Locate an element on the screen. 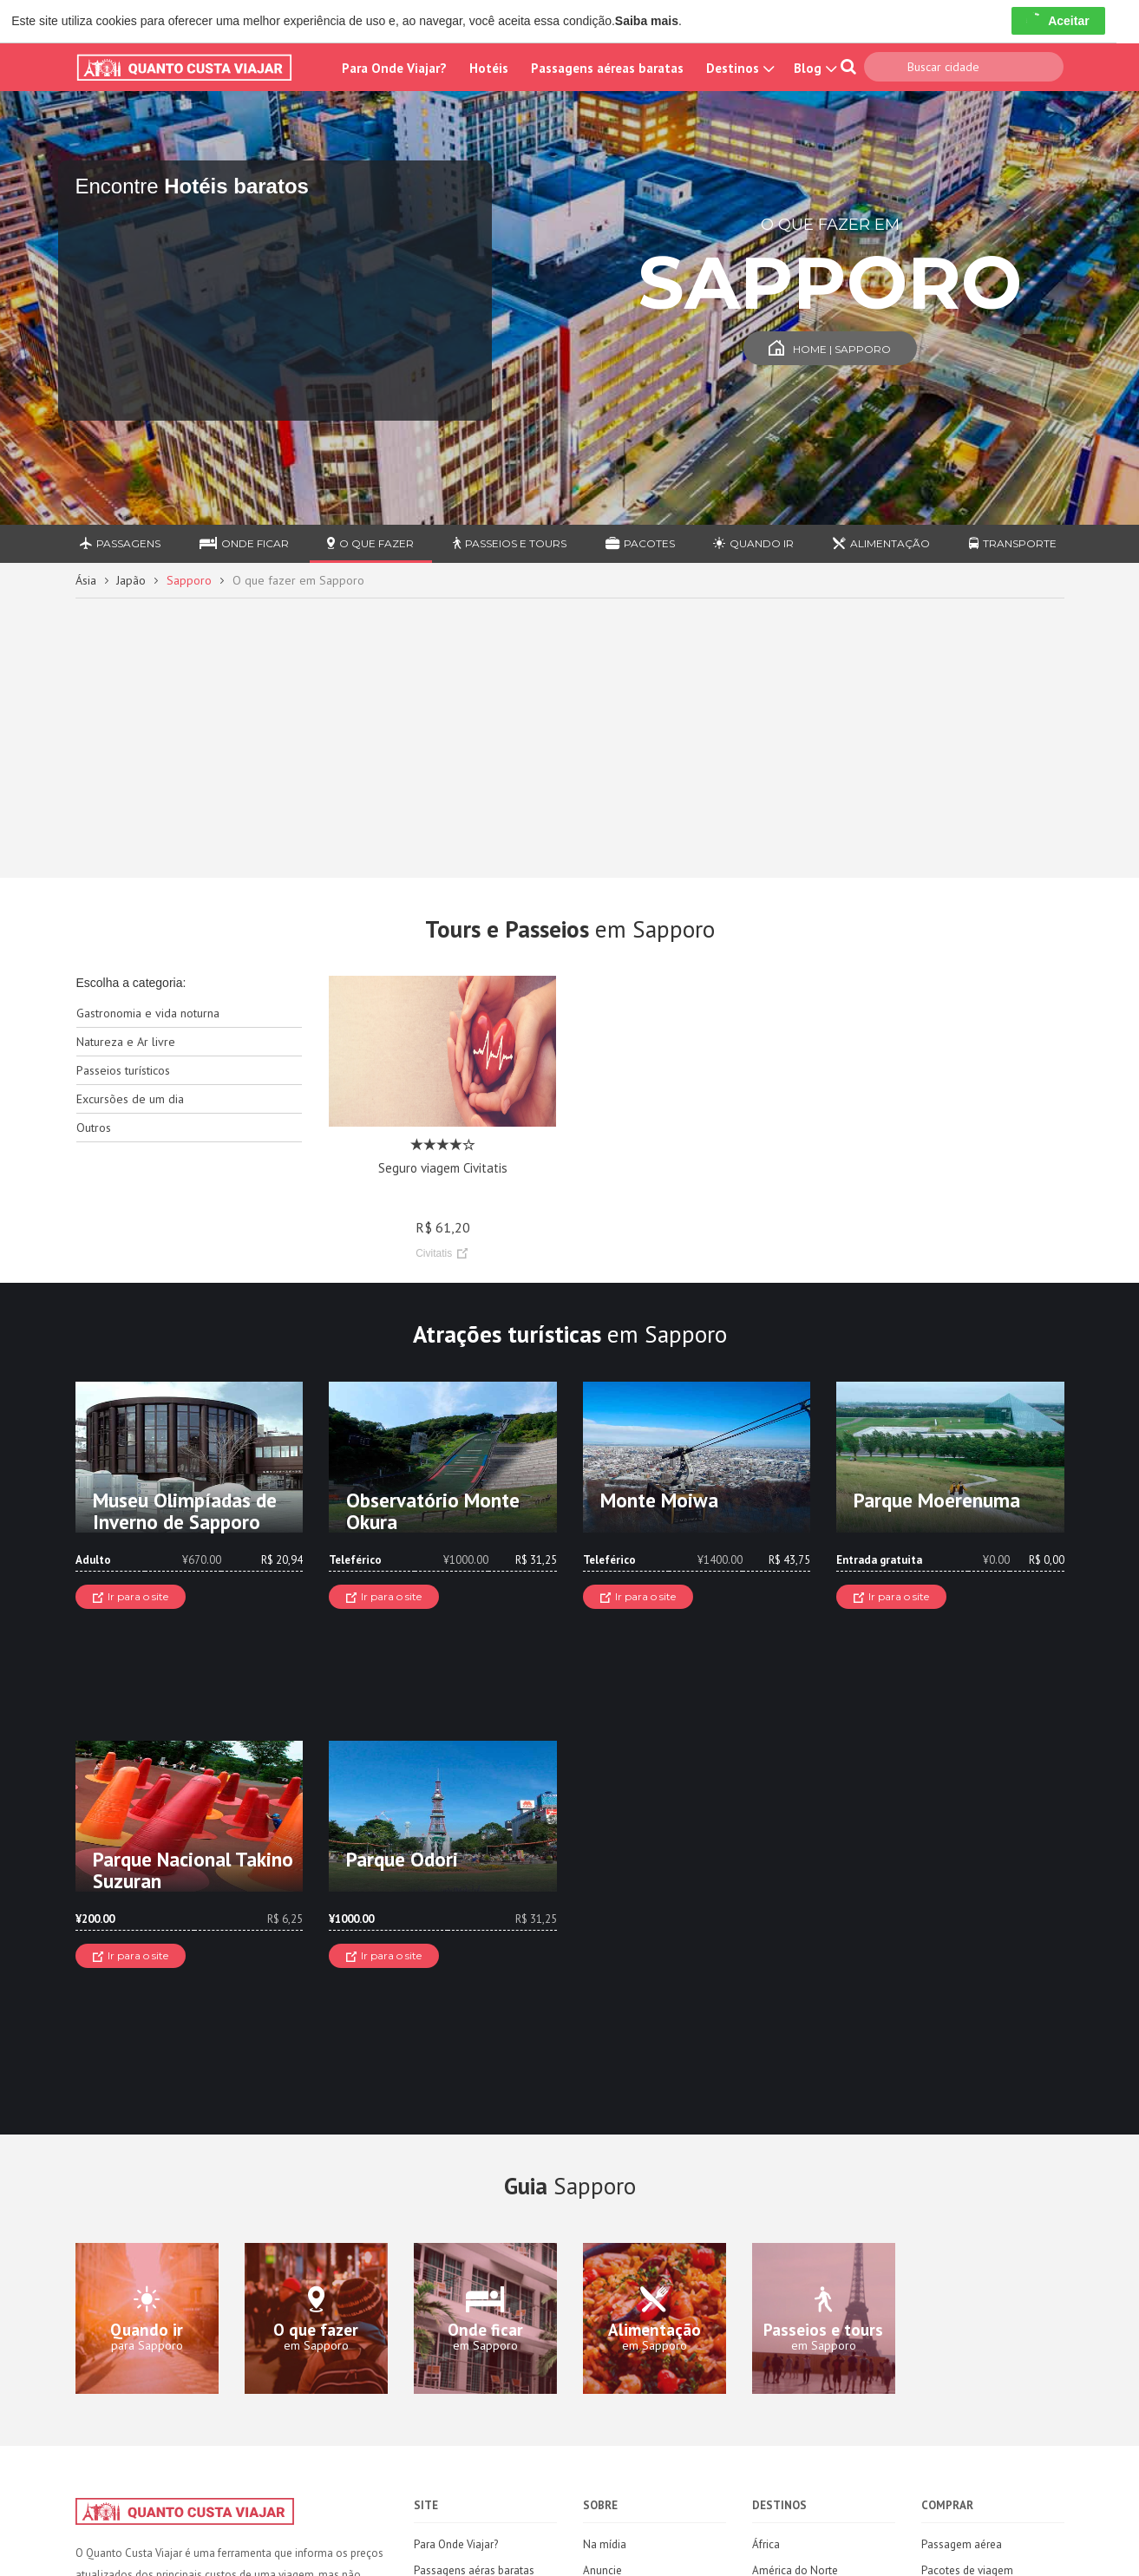 The width and height of the screenshot is (1139, 2576). Onde ficar is located at coordinates (244, 543).